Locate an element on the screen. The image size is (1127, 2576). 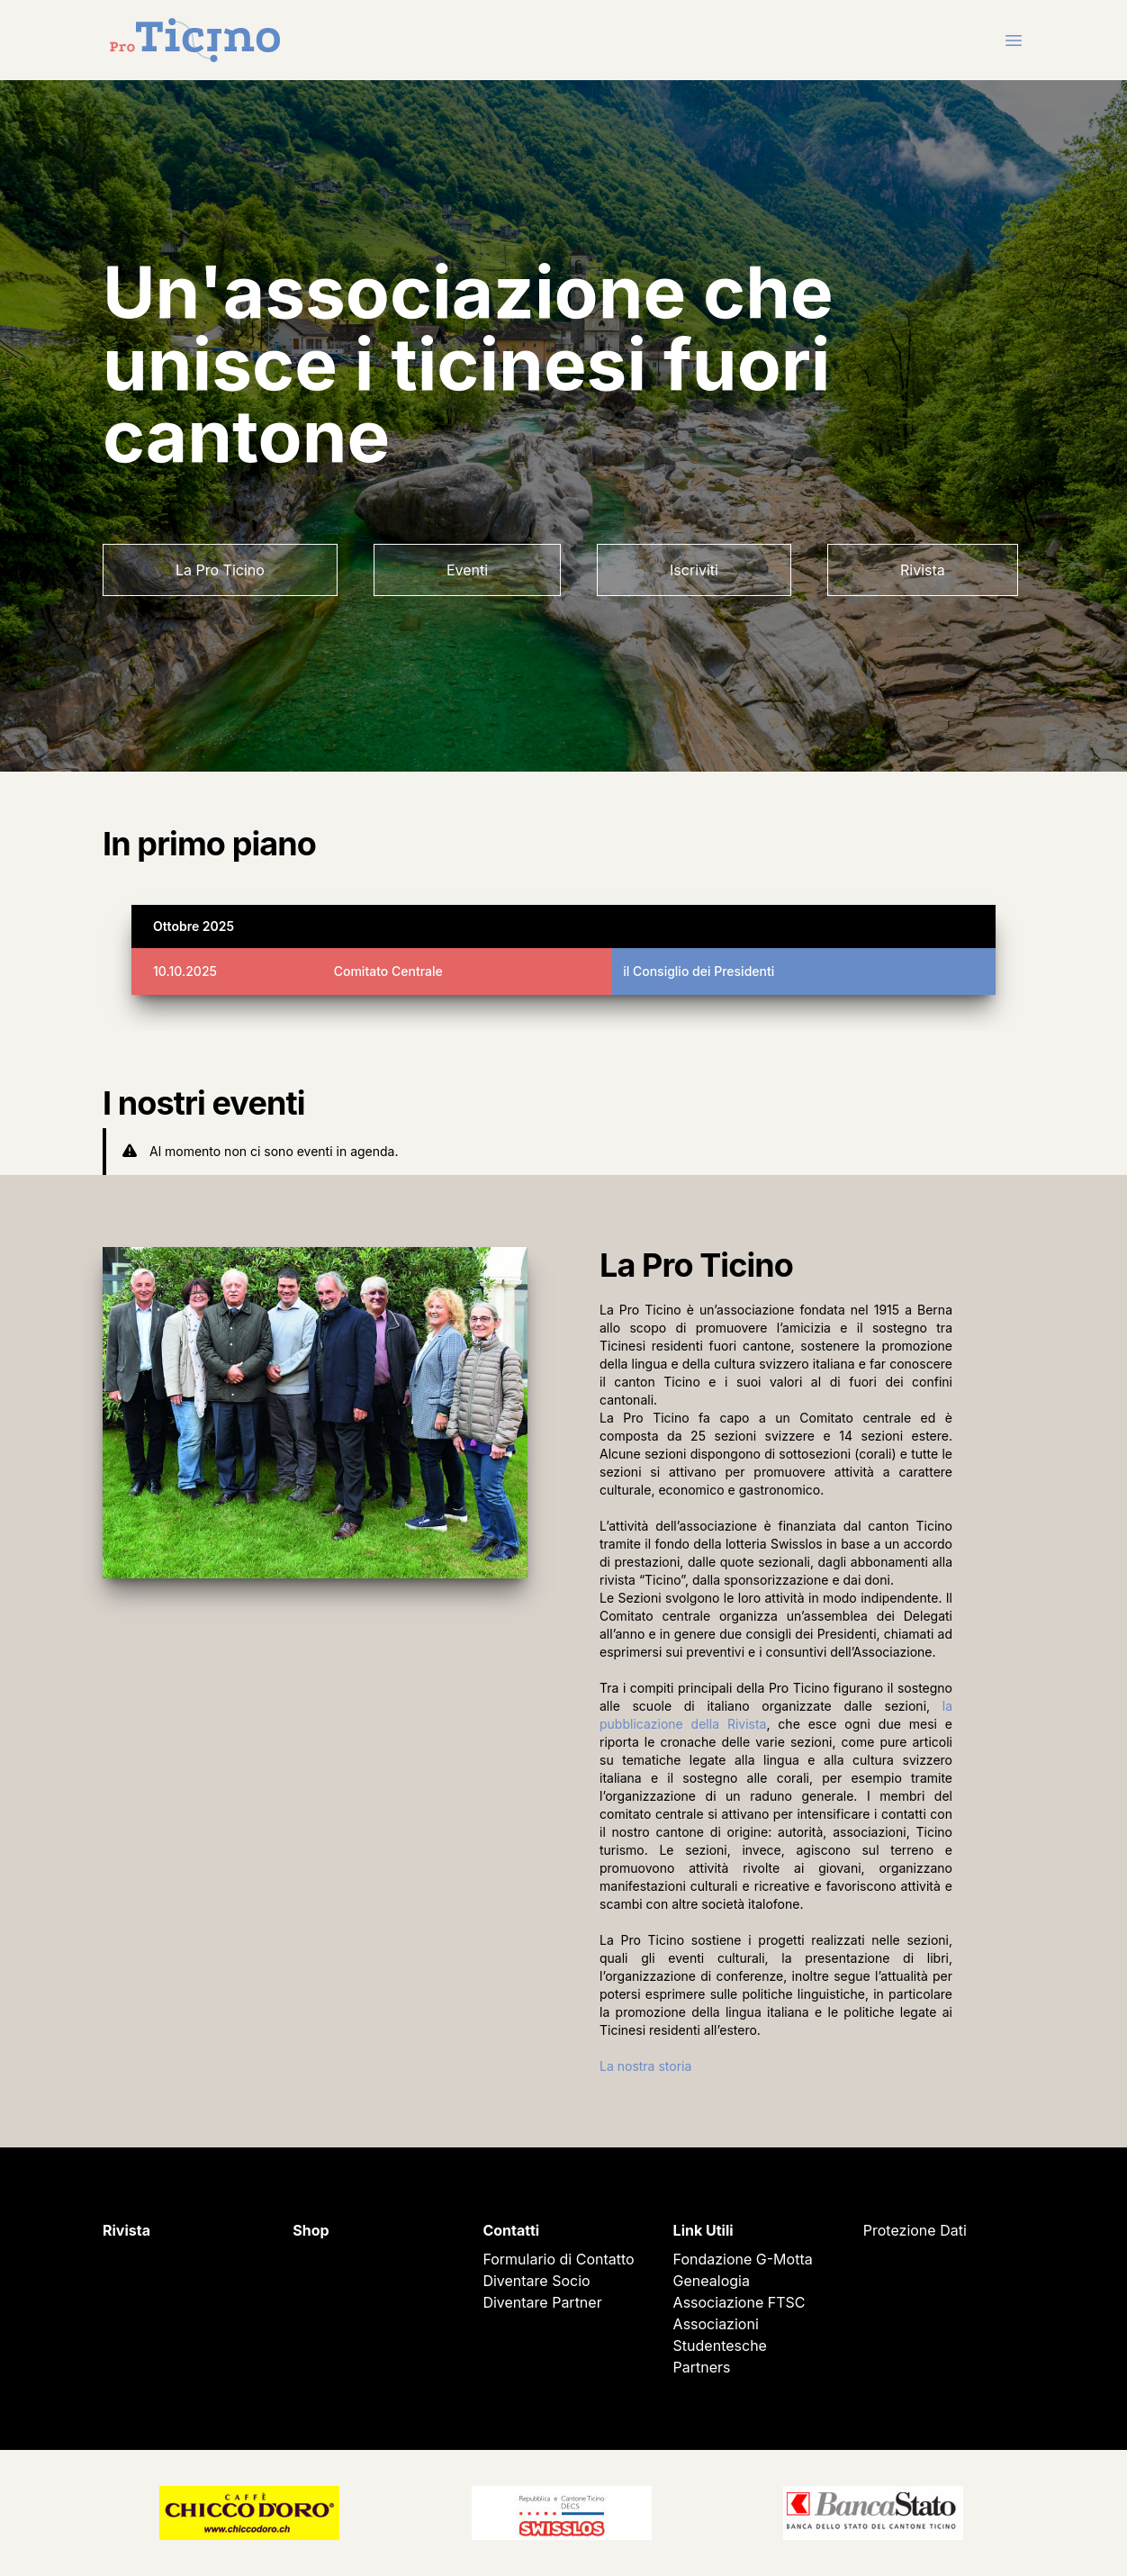
Genealogia is located at coordinates (711, 2281).